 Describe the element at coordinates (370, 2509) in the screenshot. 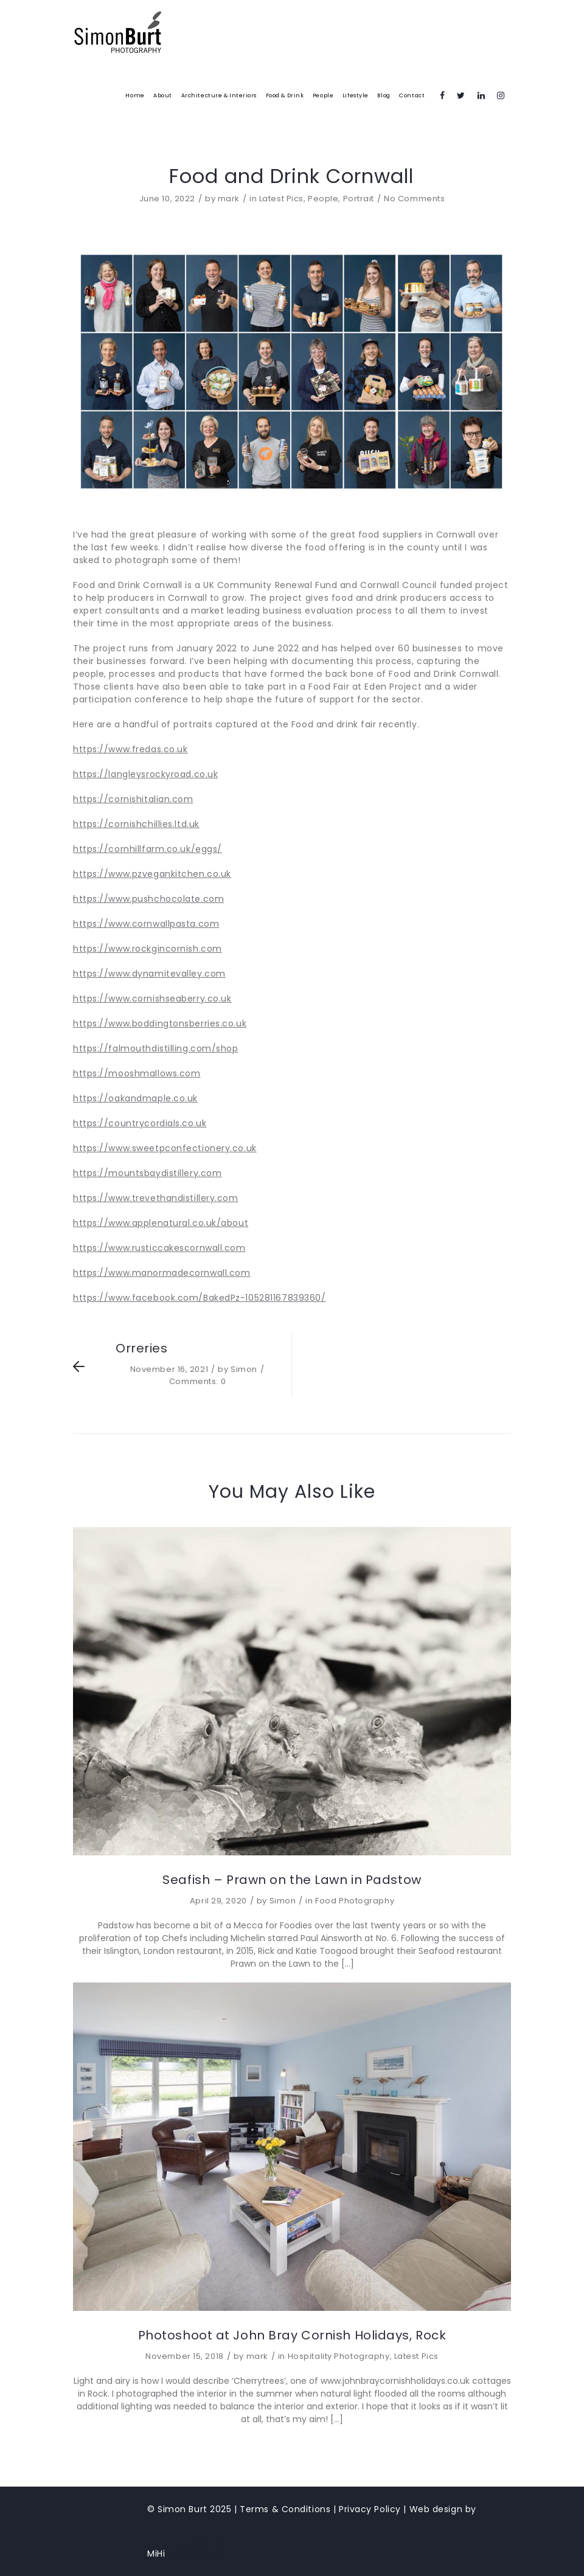

I see `Privacy Policy` at that location.